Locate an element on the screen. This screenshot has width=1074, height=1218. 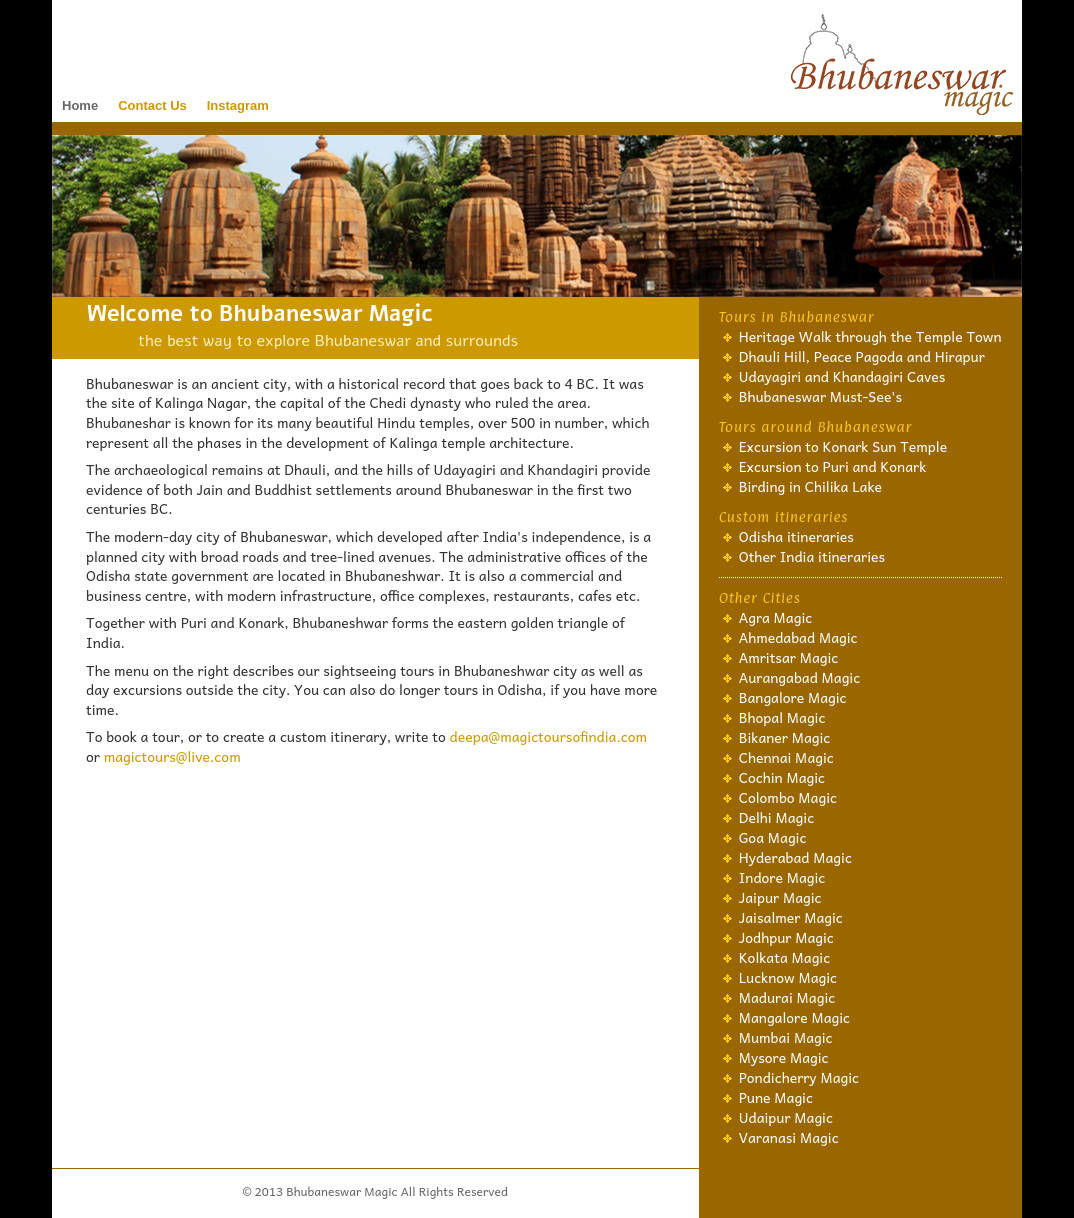
Hyderabad Magic is located at coordinates (795, 857).